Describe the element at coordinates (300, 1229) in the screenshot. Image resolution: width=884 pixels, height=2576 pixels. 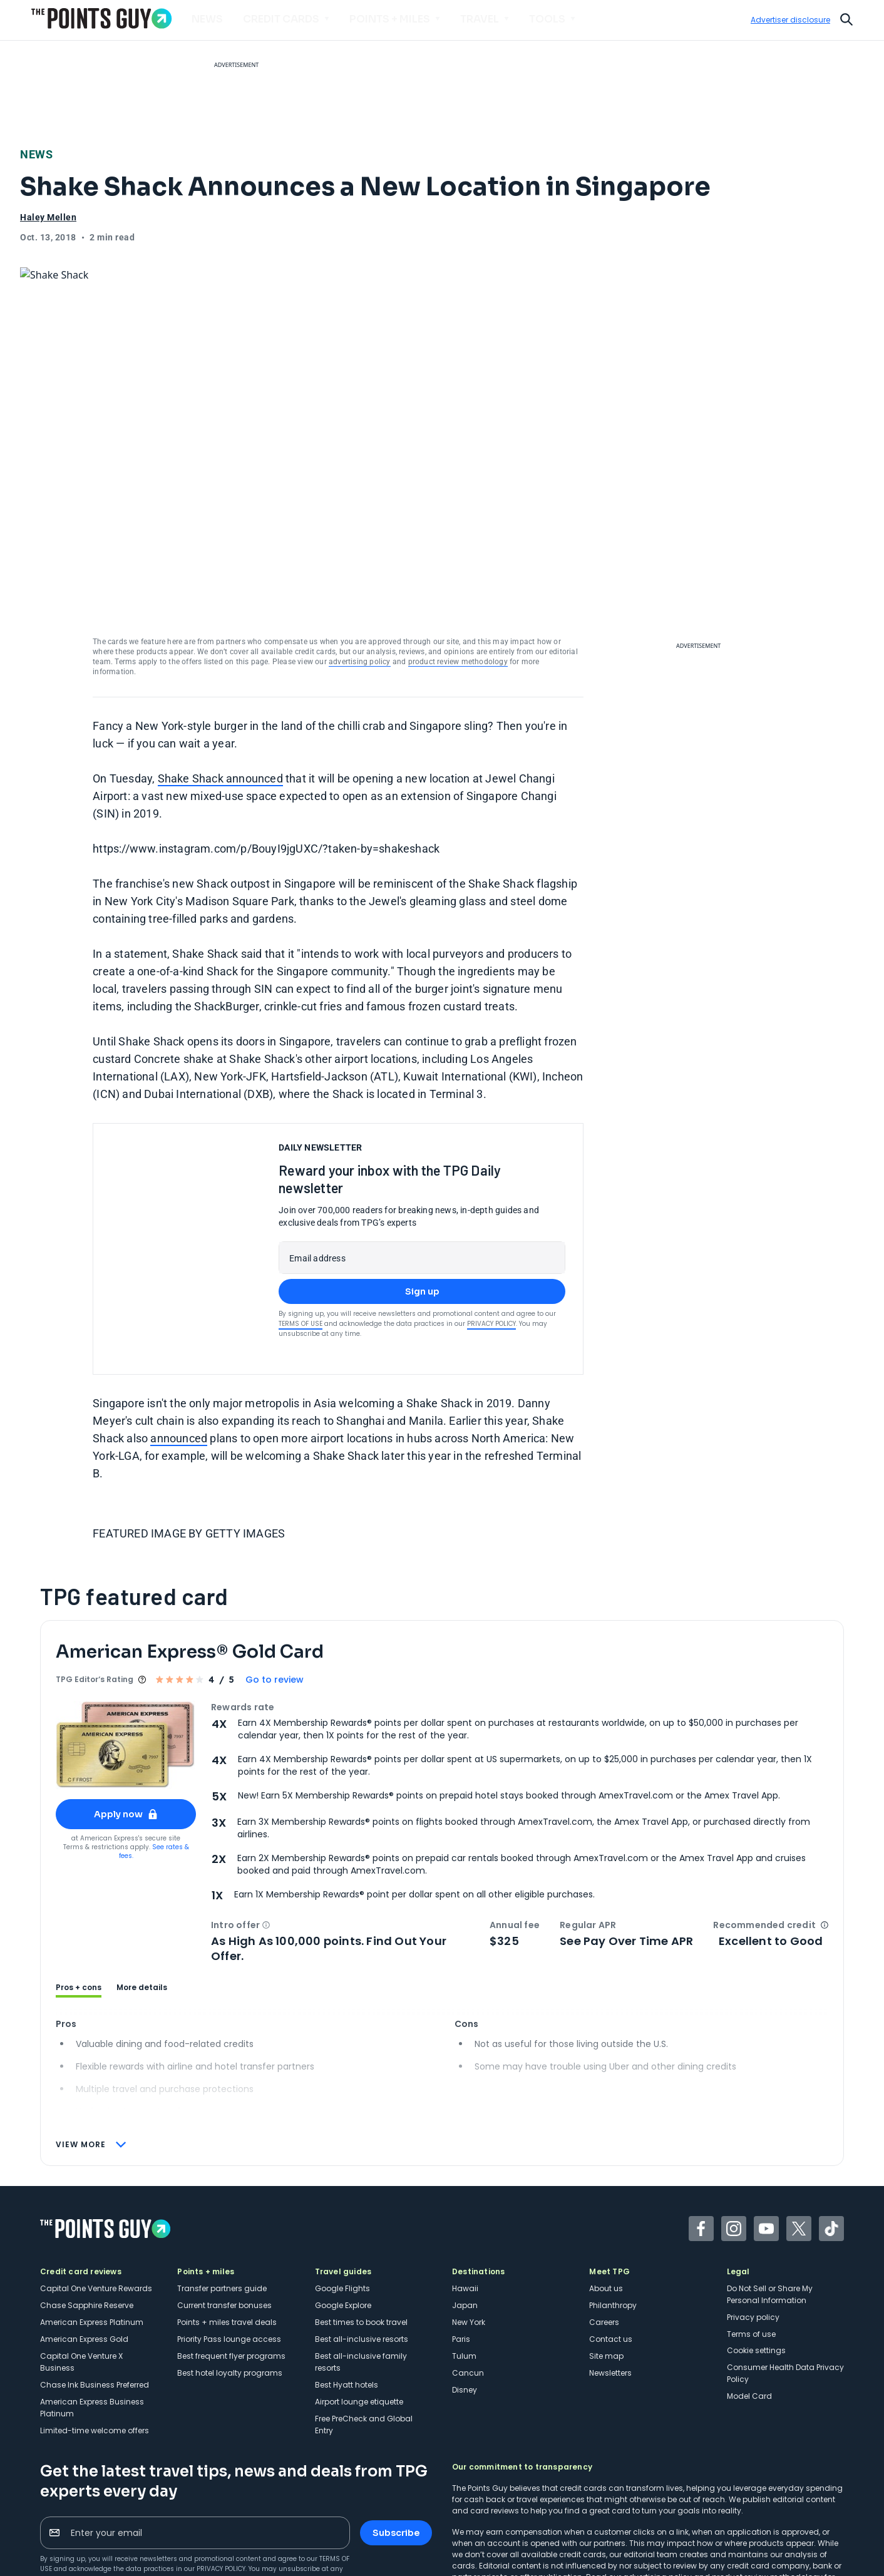
I see `Terms of Use` at that location.